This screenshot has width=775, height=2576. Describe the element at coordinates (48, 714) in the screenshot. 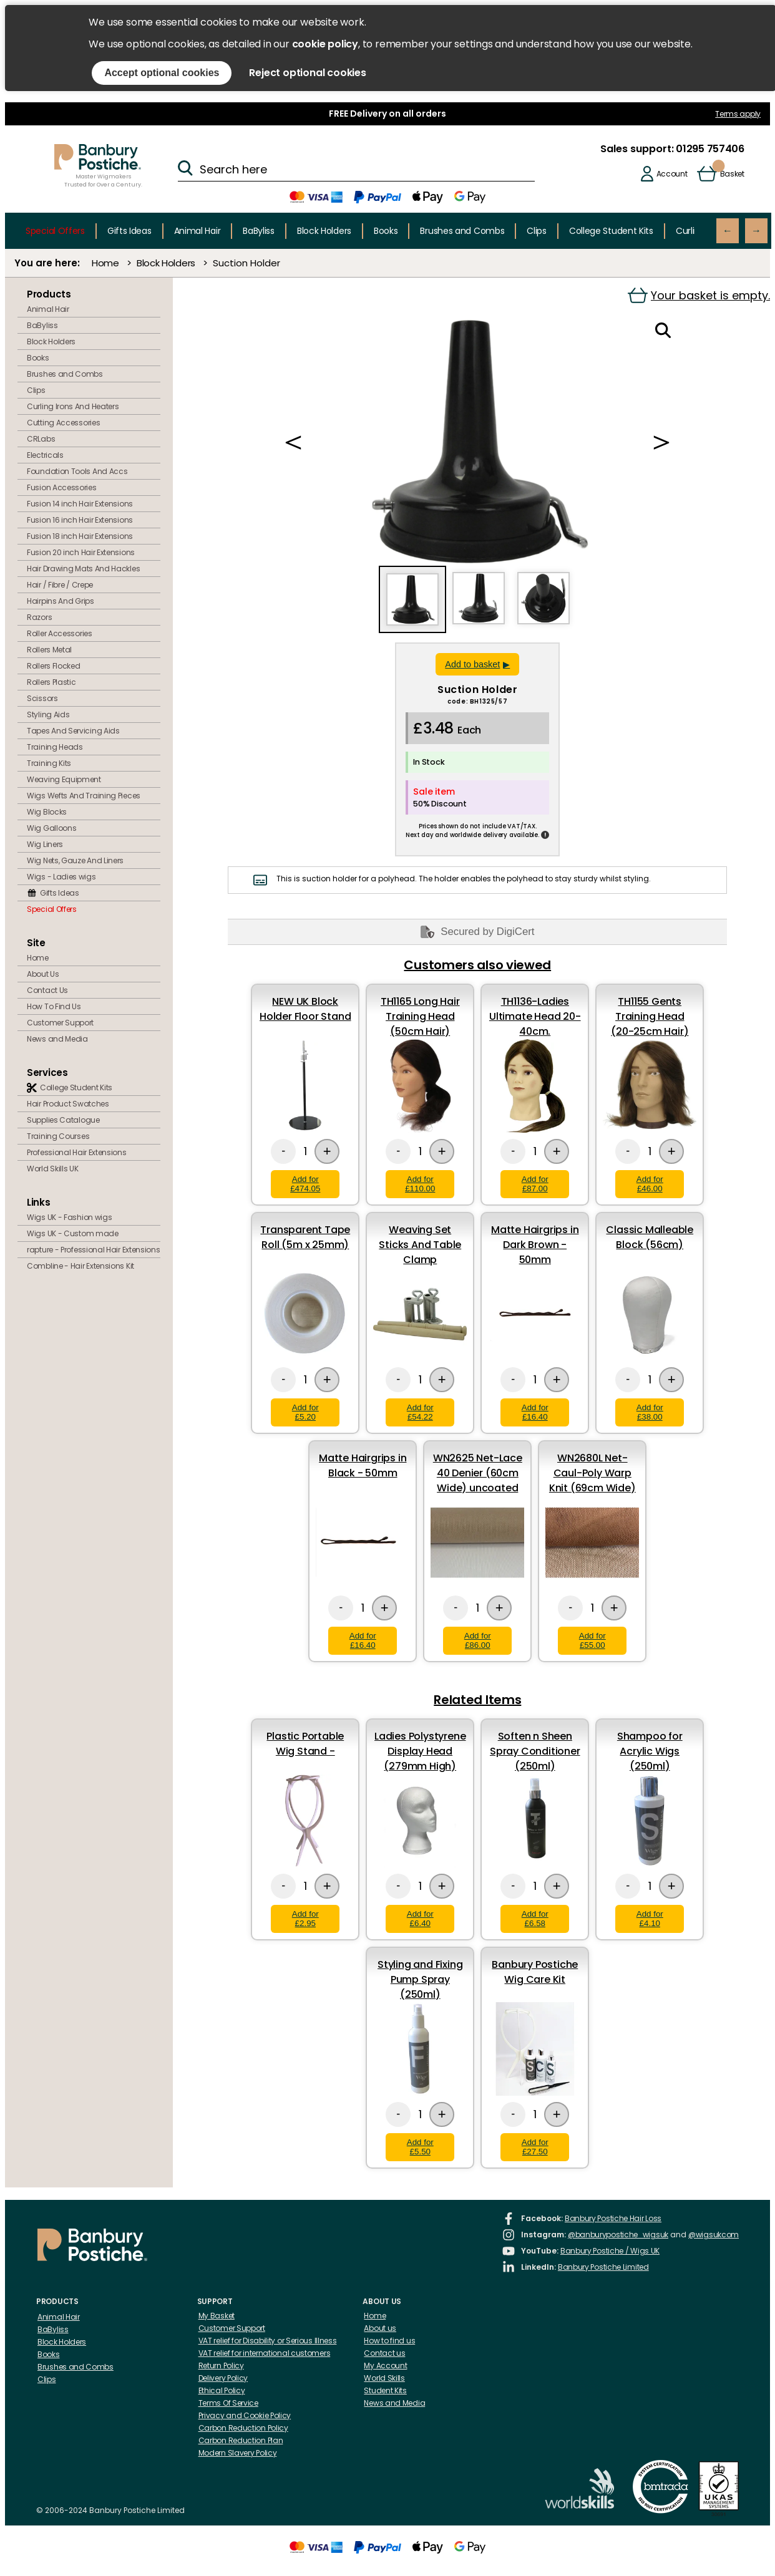

I see `Styling Aids` at that location.